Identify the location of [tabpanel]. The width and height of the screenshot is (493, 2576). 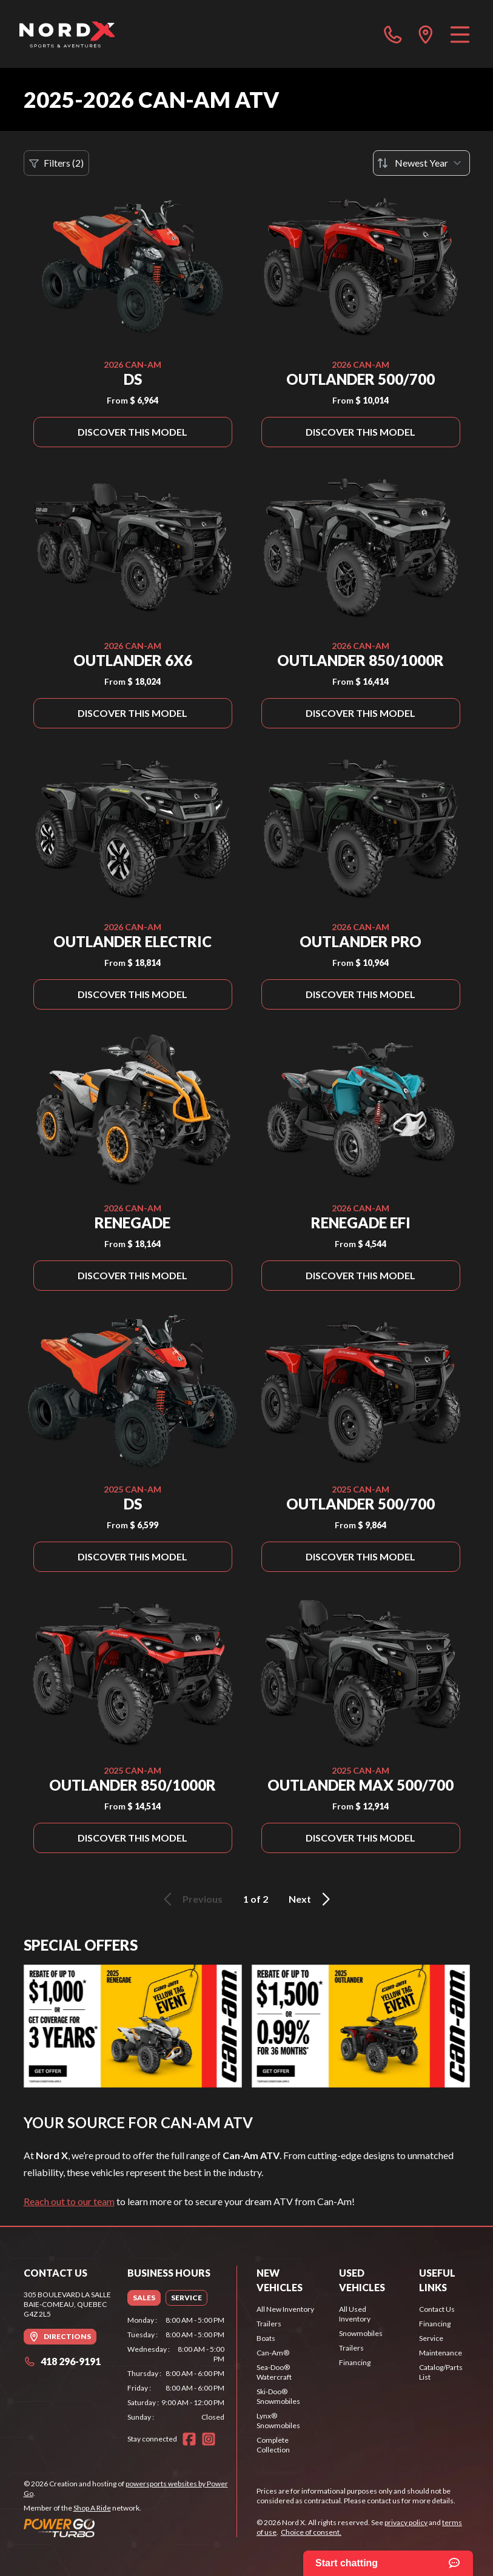
(175, 2368).